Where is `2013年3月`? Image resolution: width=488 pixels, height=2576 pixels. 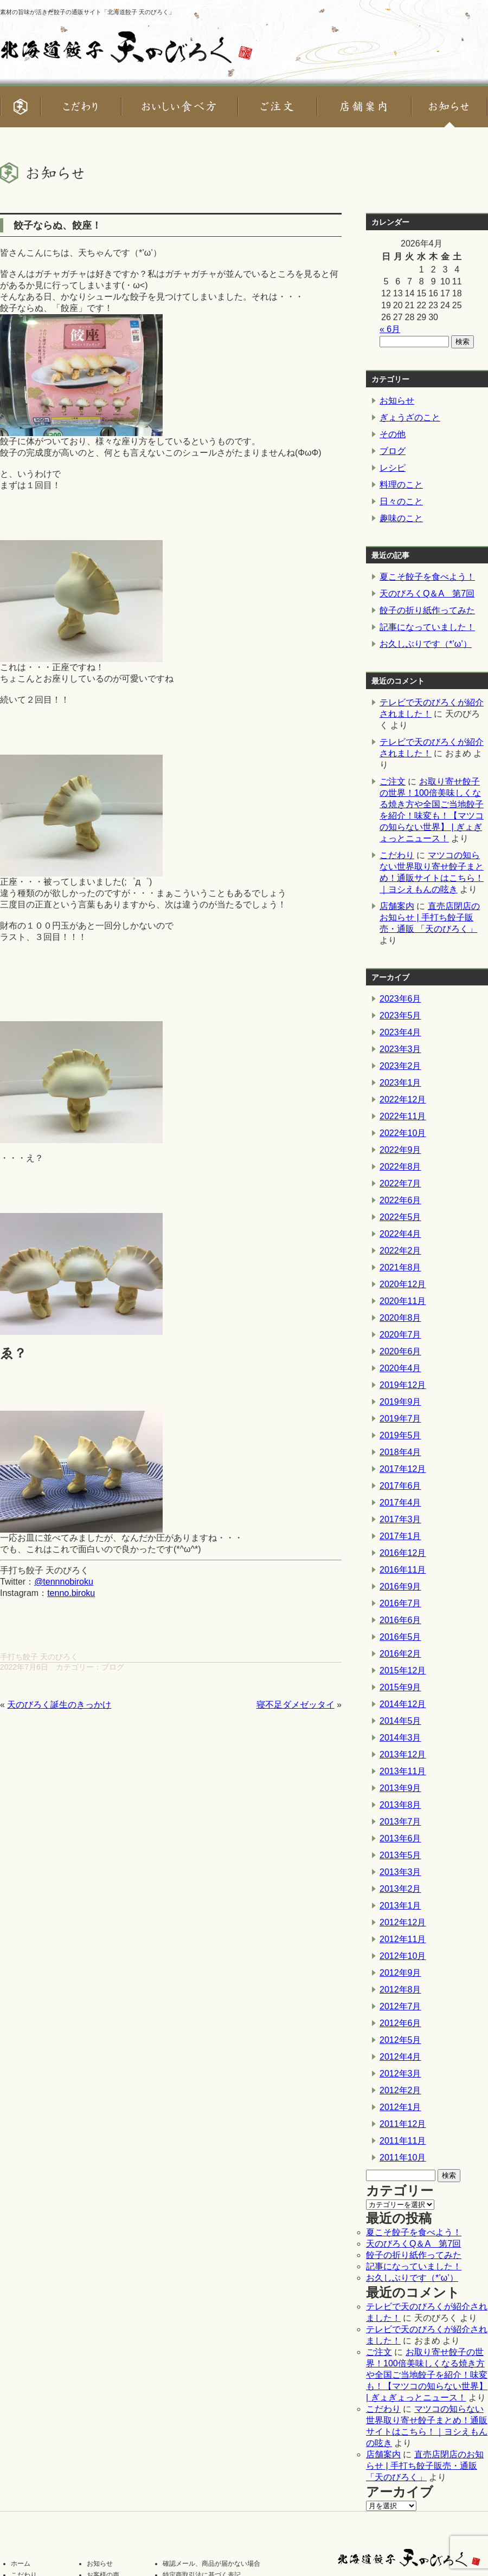
2013年3月 is located at coordinates (400, 1872).